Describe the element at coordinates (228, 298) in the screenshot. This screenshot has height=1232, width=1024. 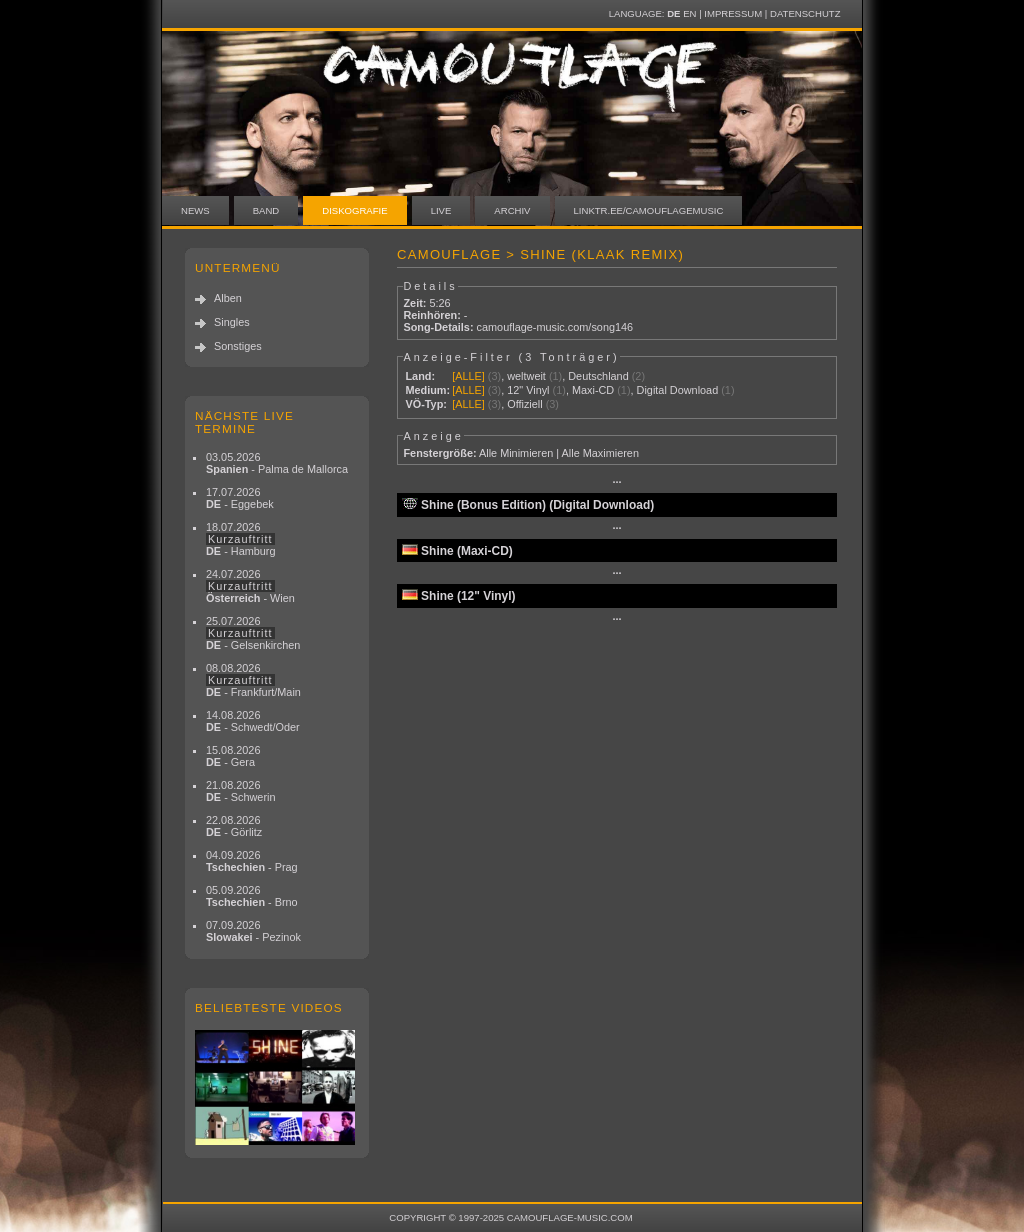
I see `Alben` at that location.